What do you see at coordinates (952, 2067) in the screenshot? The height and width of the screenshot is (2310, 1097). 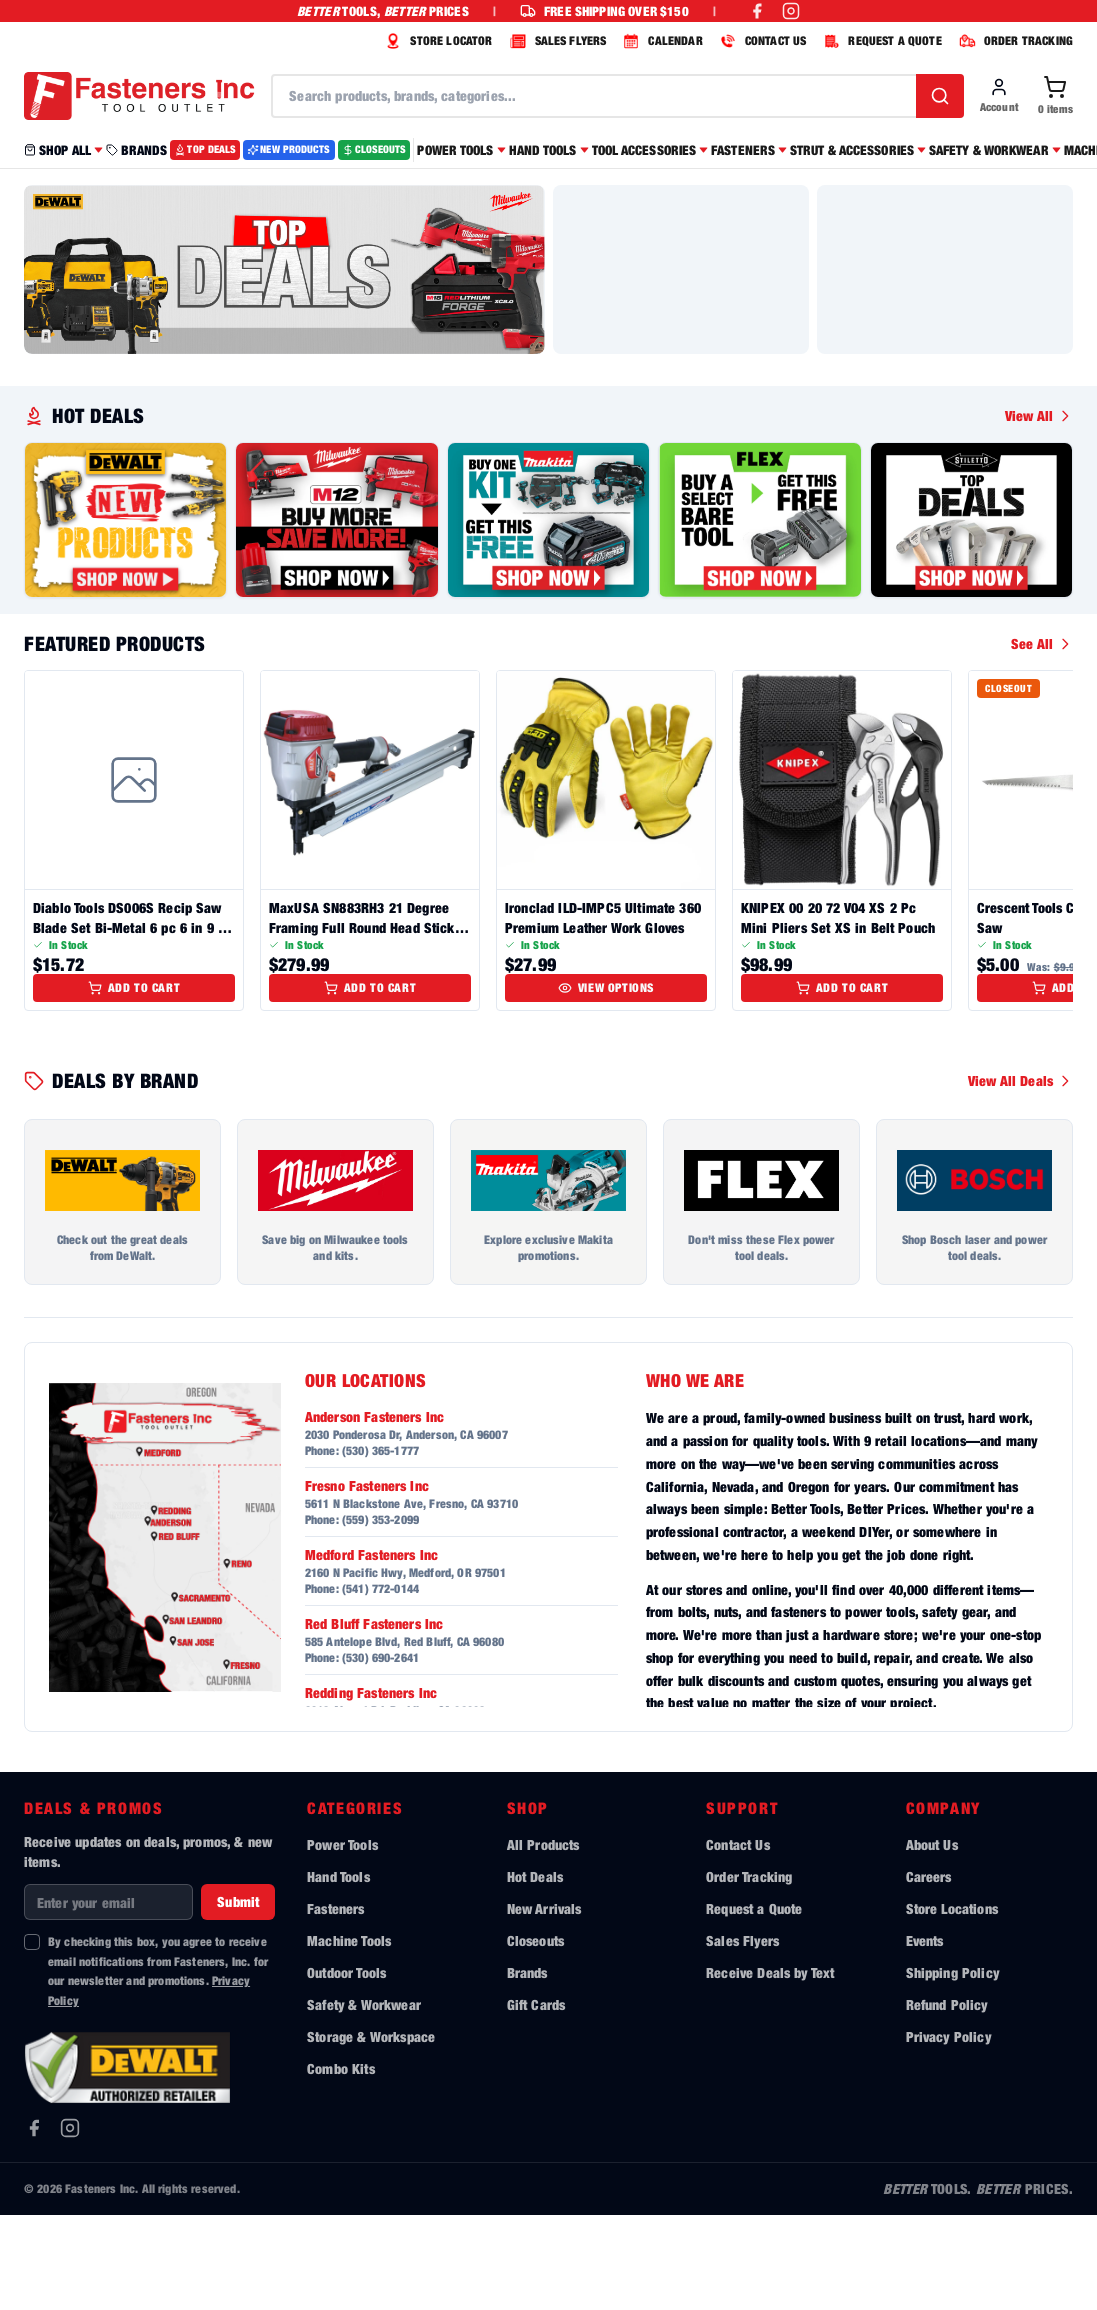 I see `Shipping Policy` at bounding box center [952, 2067].